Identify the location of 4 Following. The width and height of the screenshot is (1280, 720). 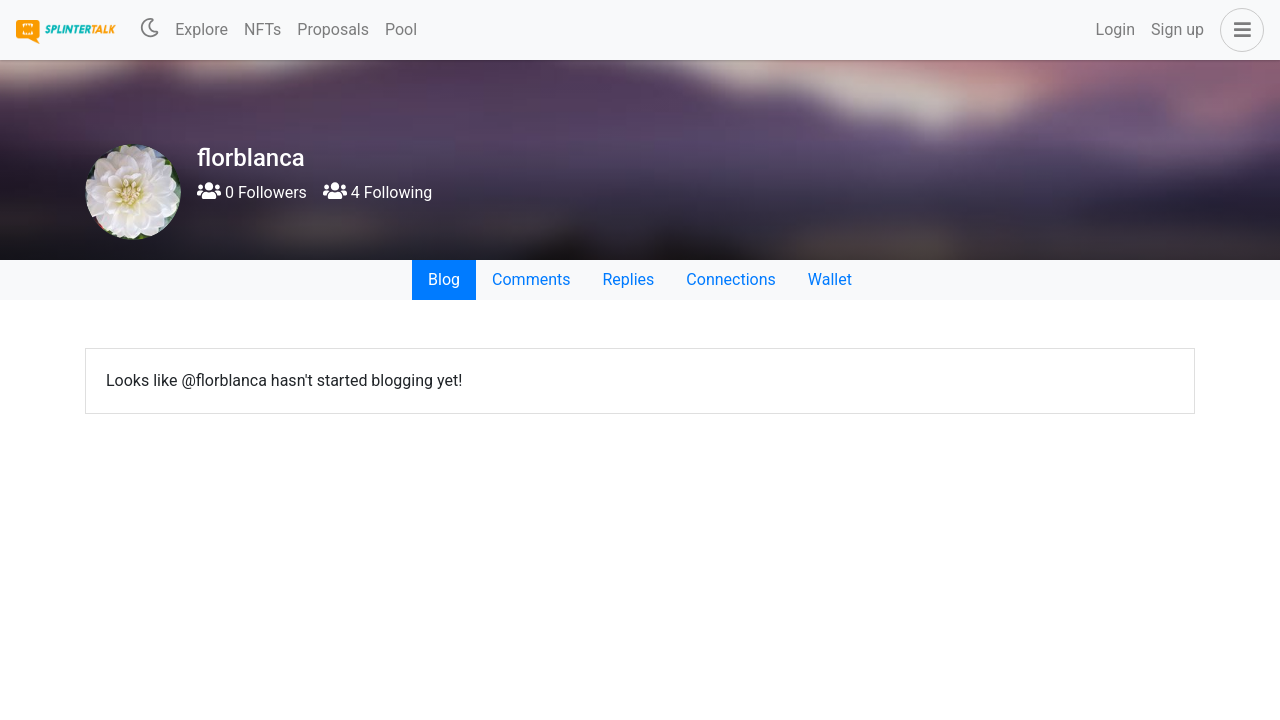
(377, 192).